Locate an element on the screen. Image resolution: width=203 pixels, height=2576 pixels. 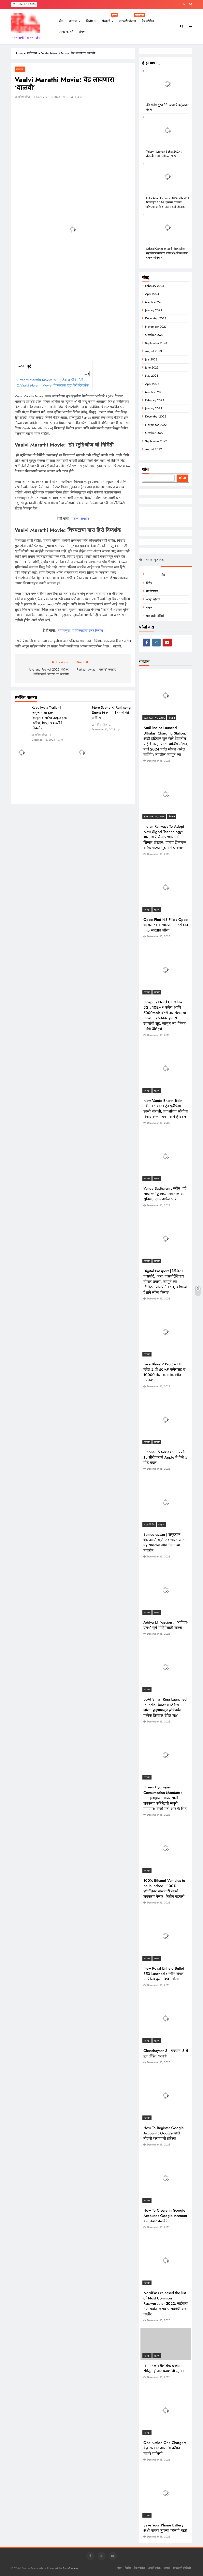
Sarkari Yojana is located at coordinates (154, 718).